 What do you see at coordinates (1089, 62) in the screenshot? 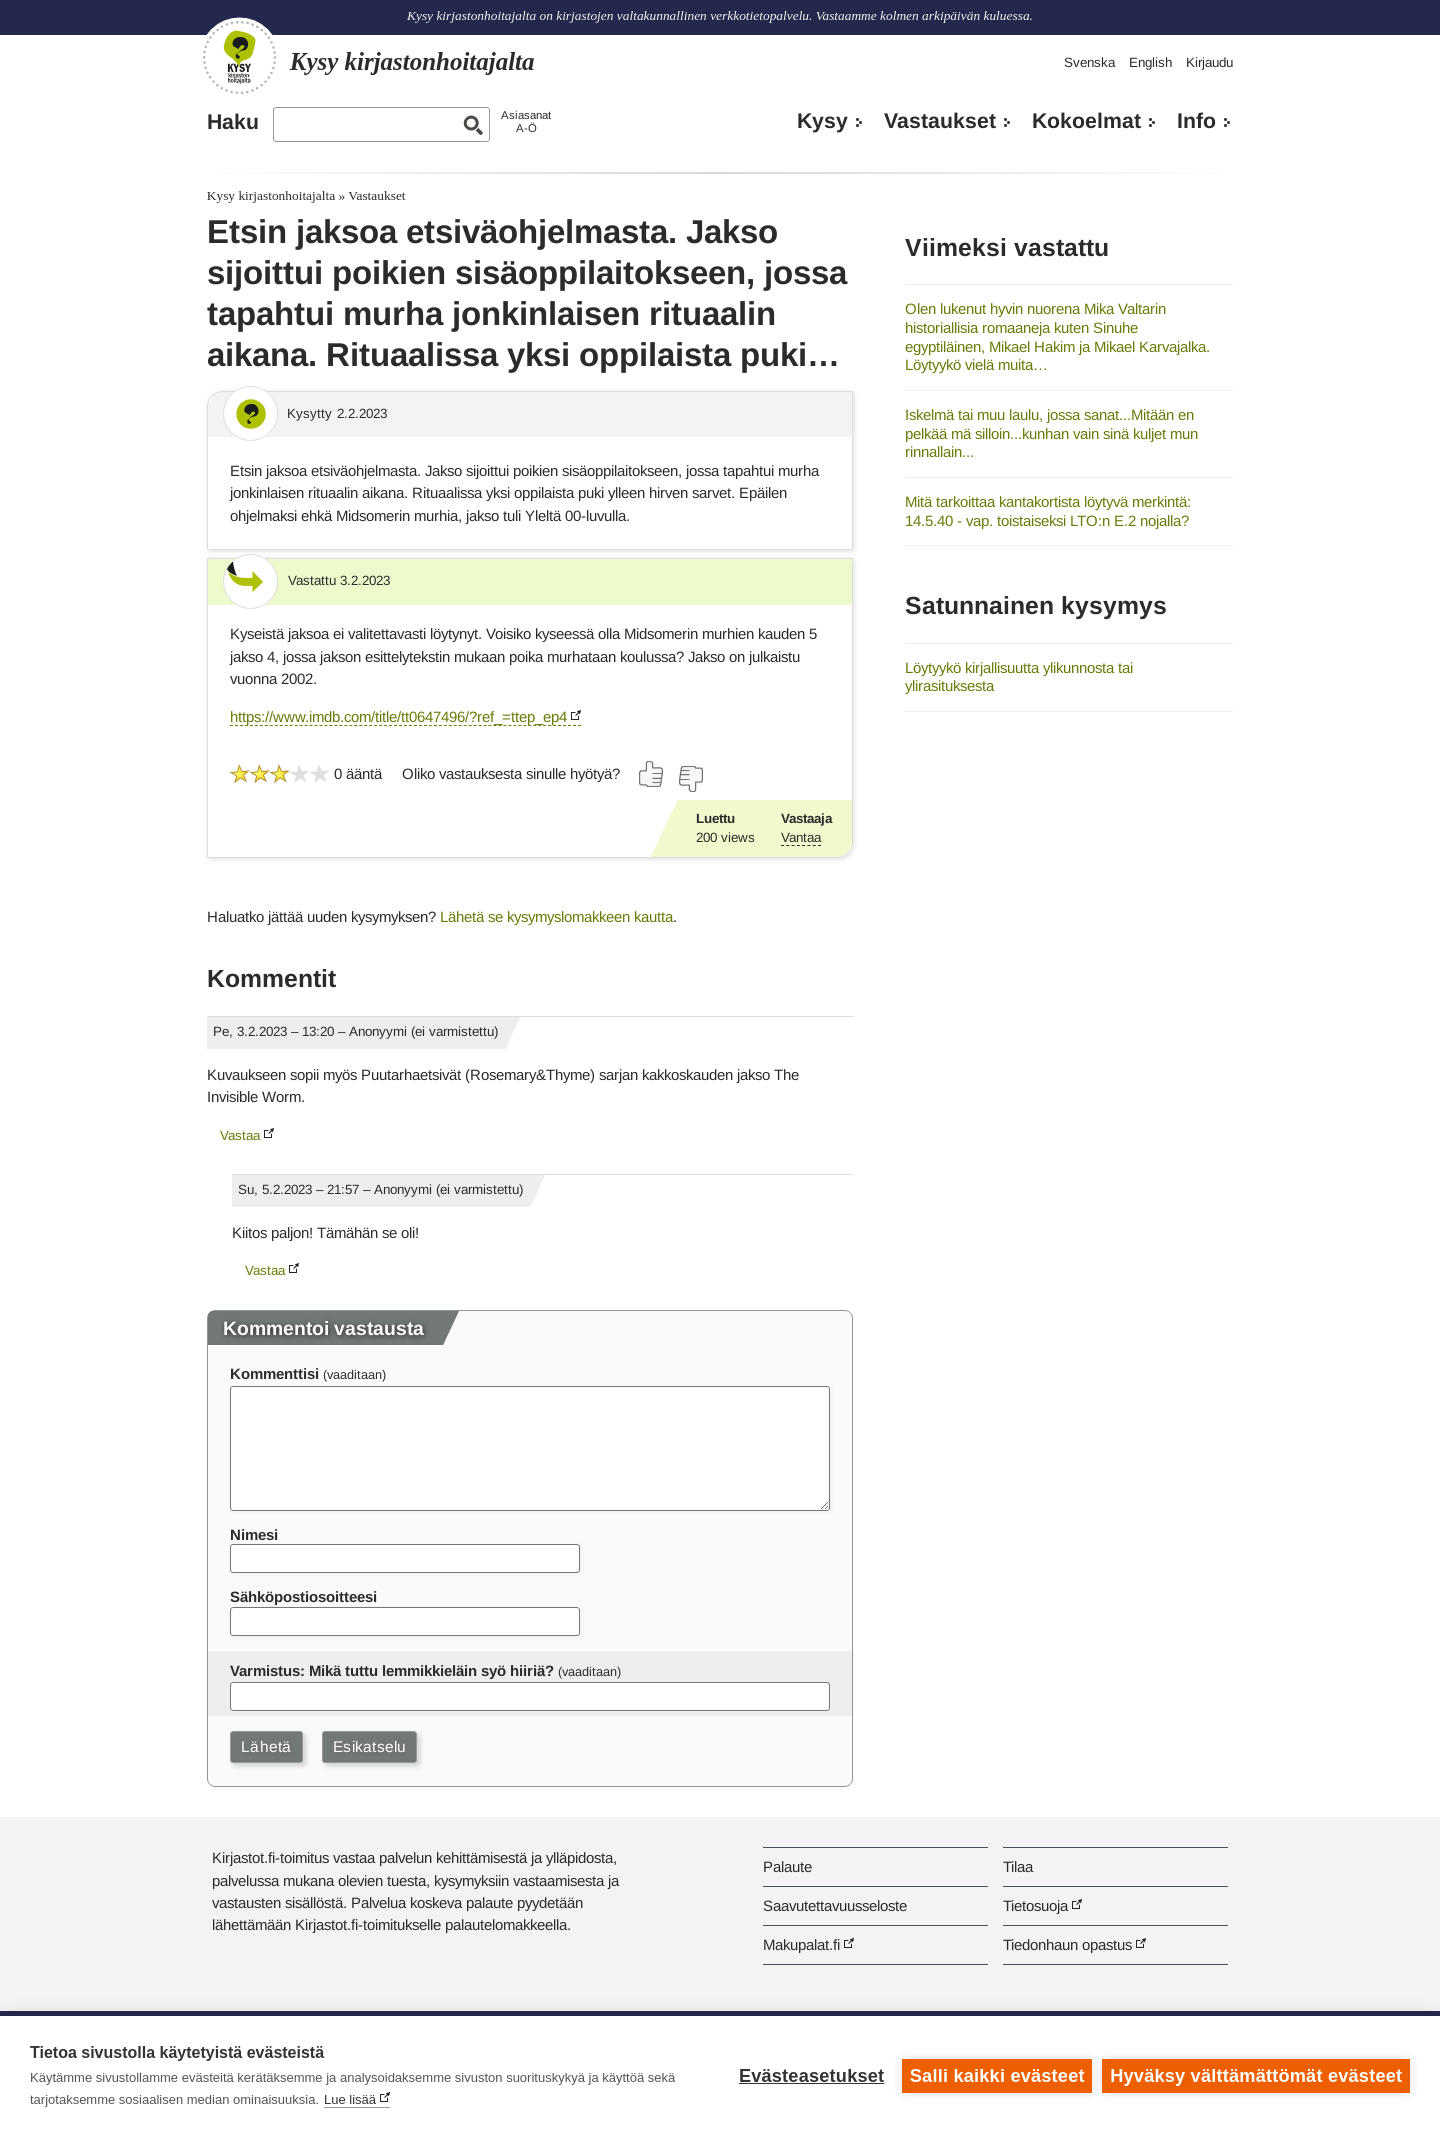
I see `Svenska` at bounding box center [1089, 62].